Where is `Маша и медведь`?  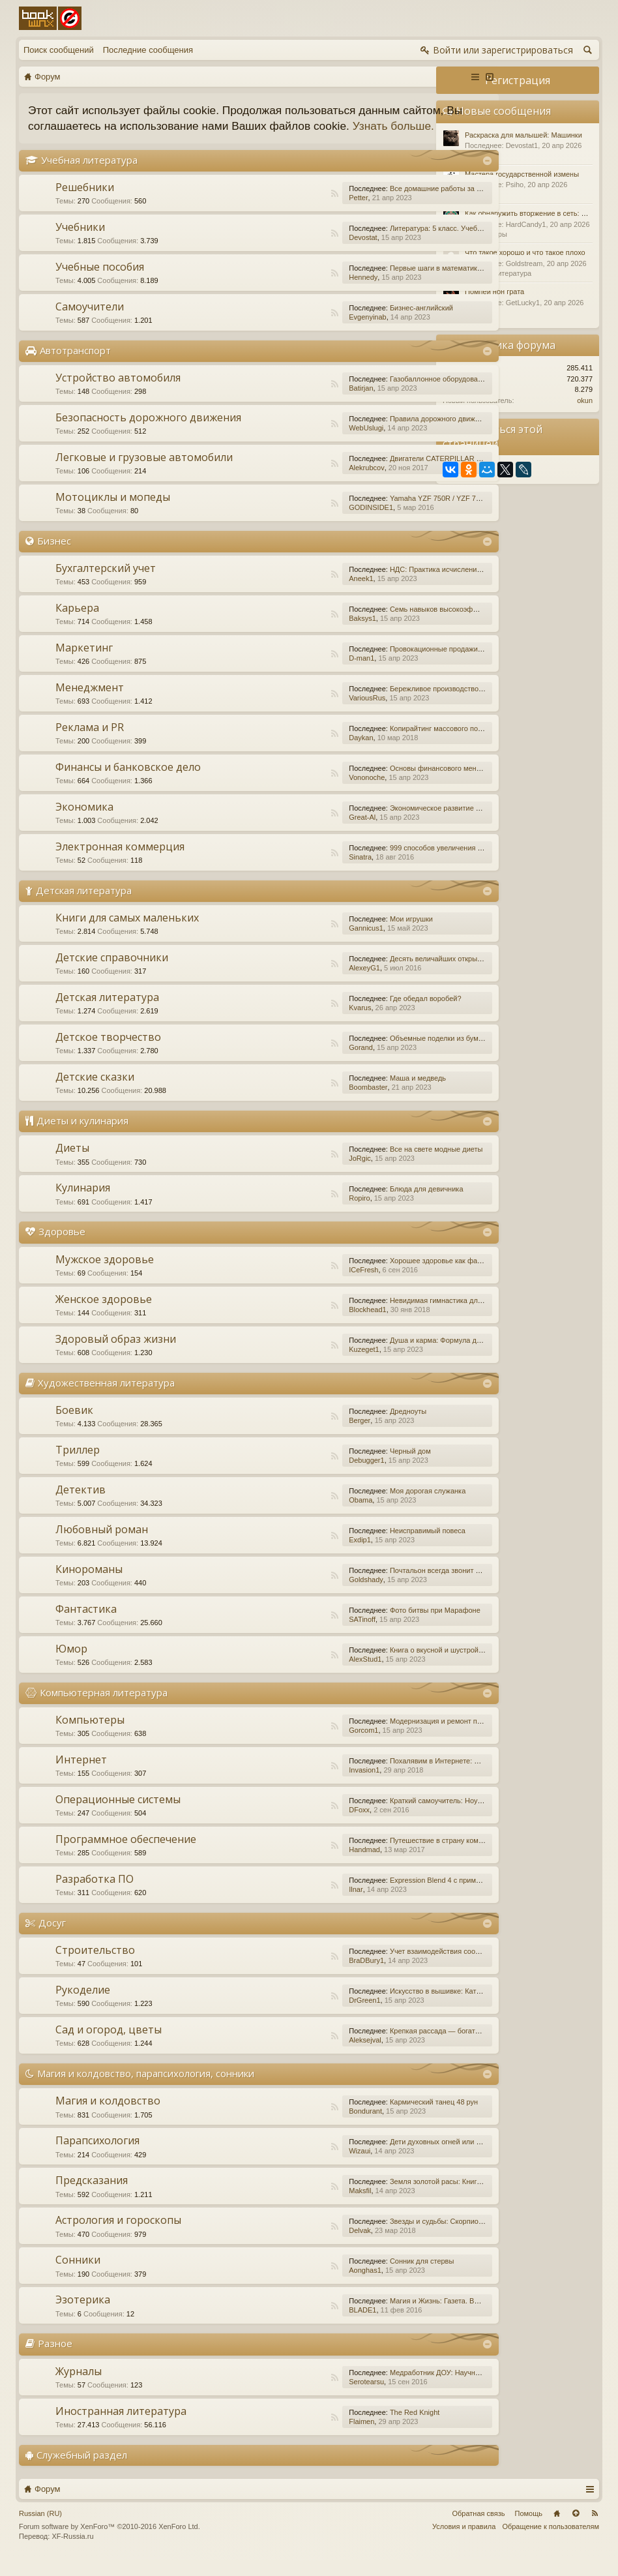
Маша и медведь is located at coordinates (349, 1094).